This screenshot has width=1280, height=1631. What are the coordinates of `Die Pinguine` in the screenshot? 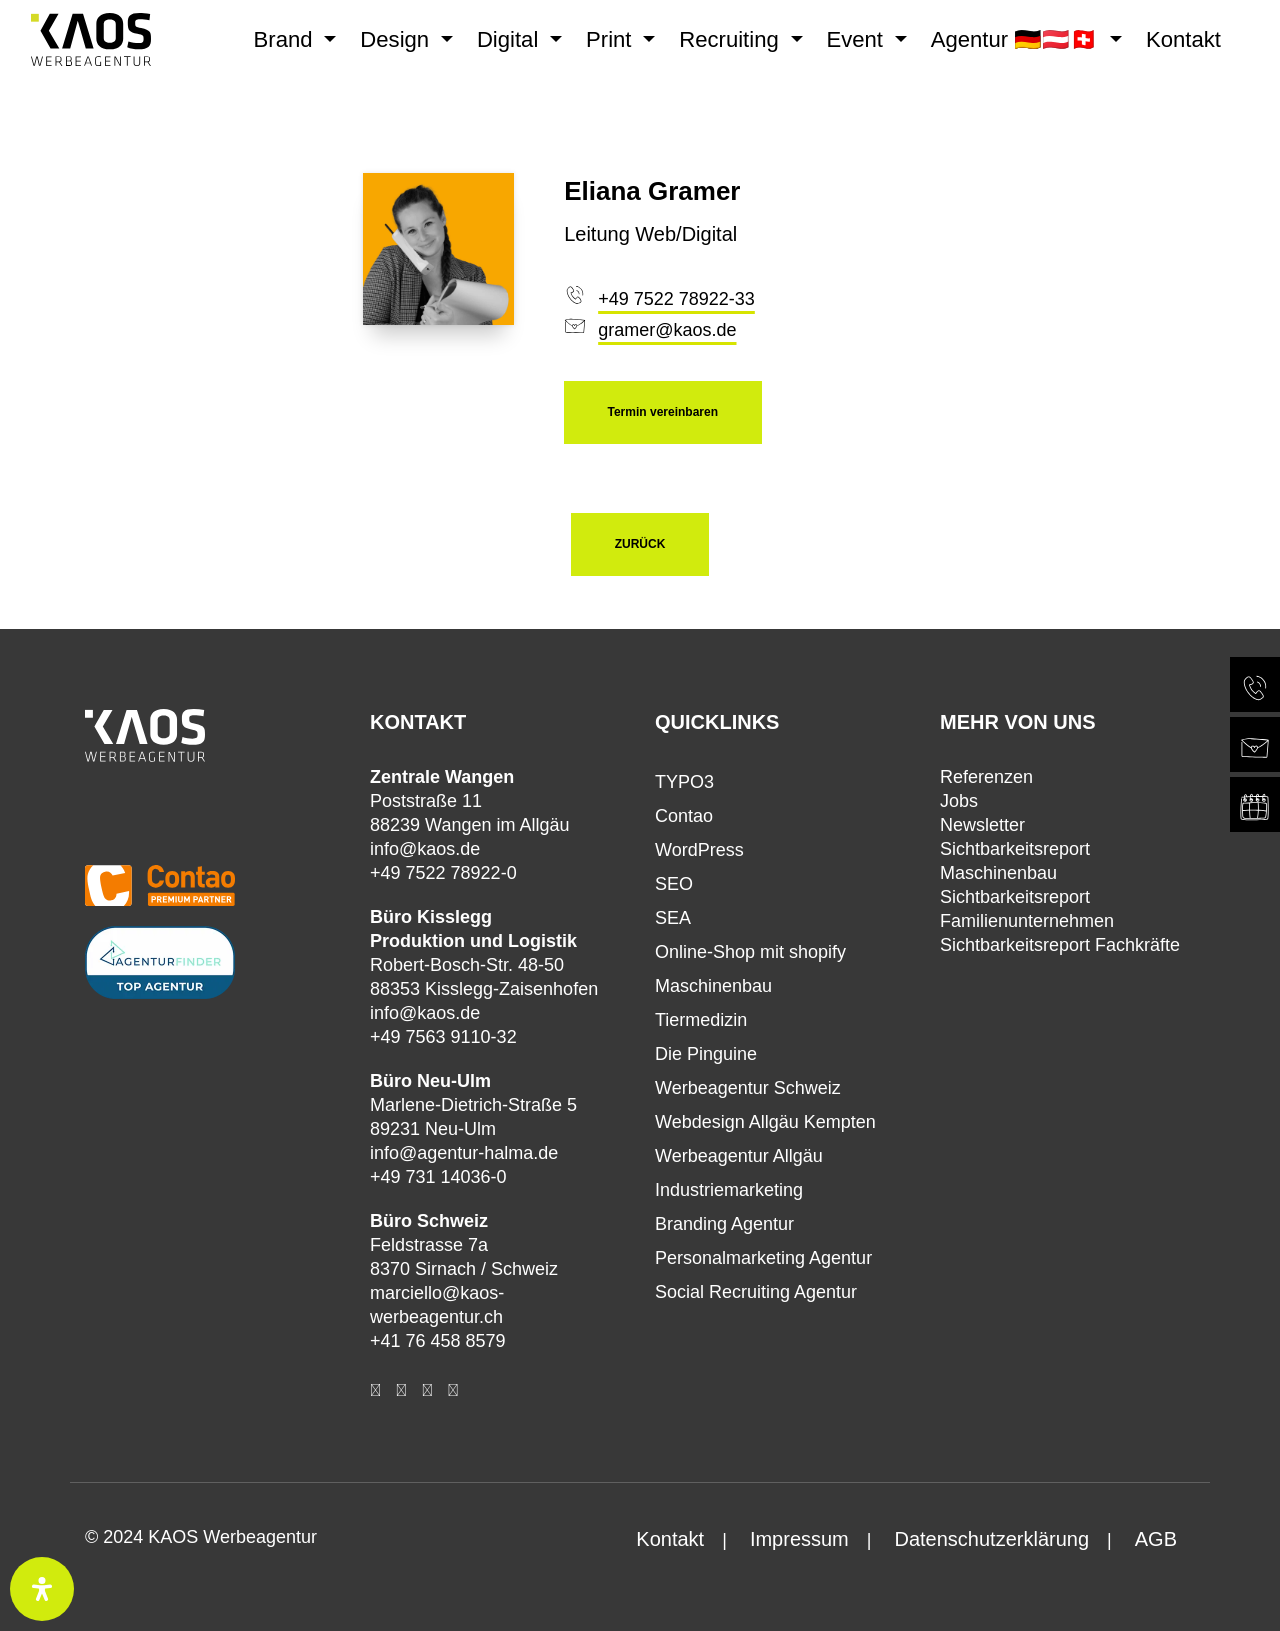 It's located at (706, 1054).